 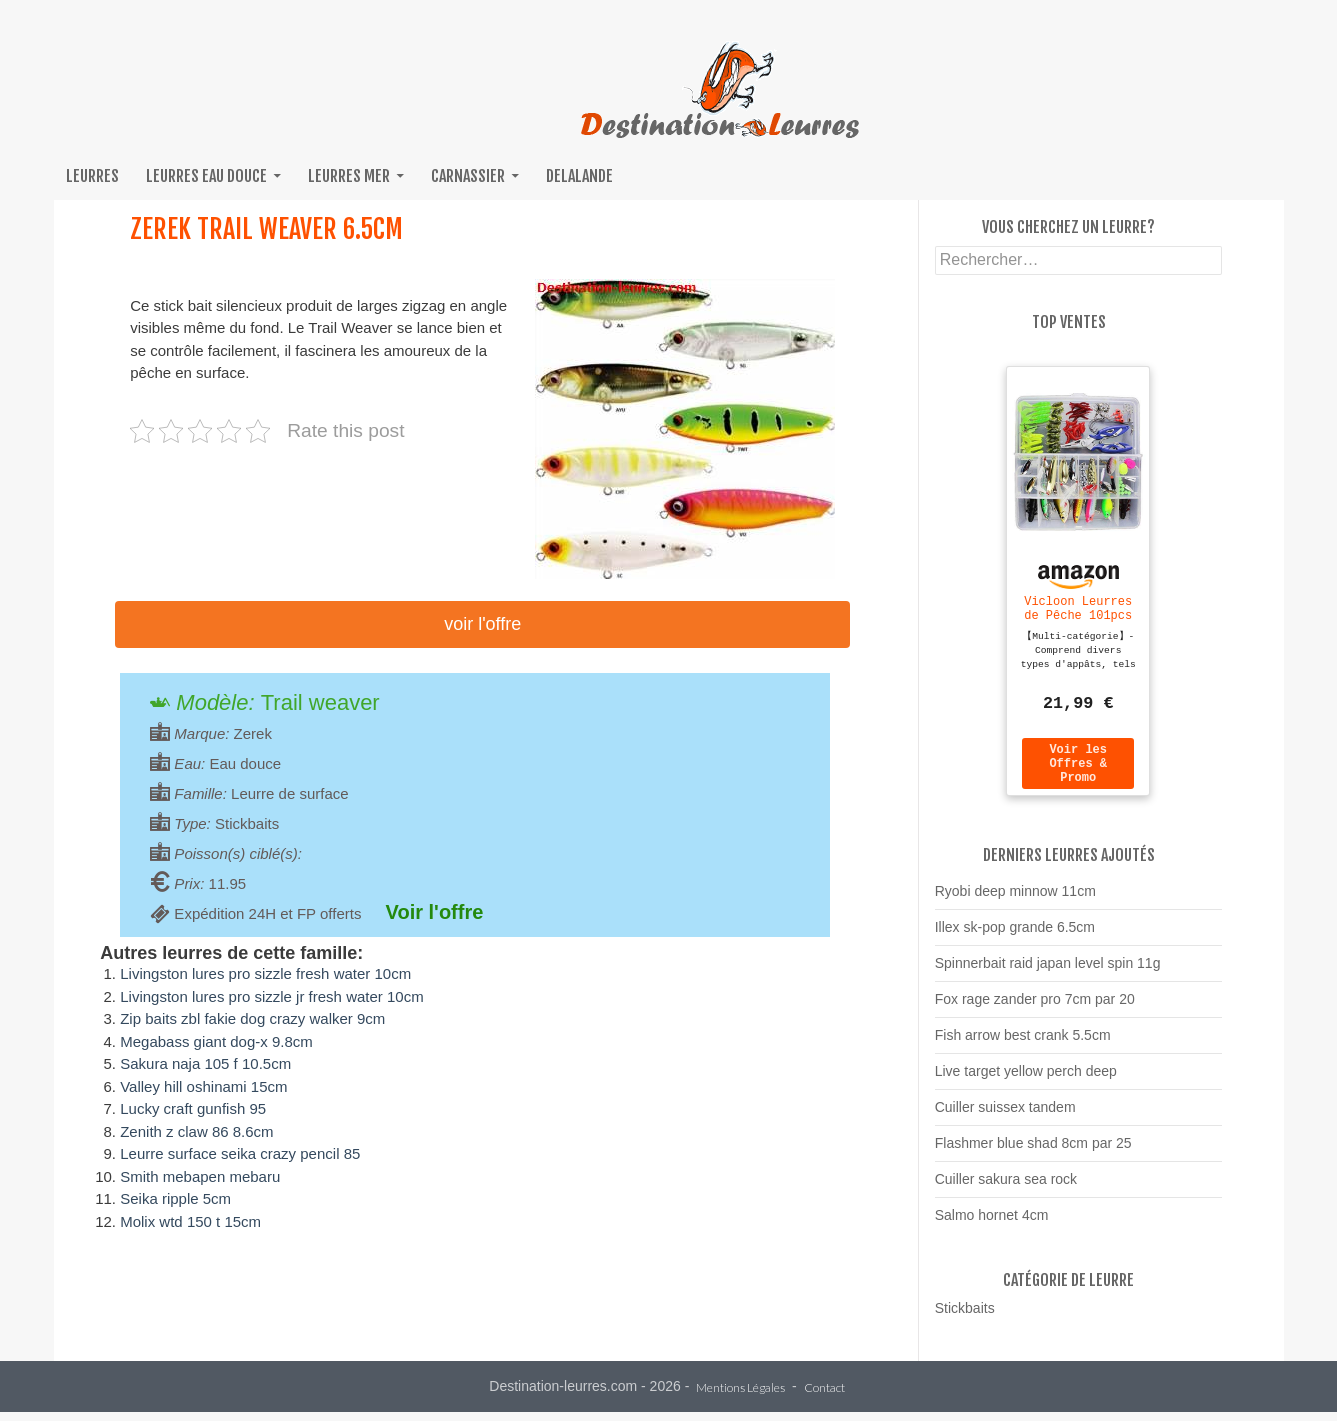 I want to click on Delalande, so click(x=579, y=176).